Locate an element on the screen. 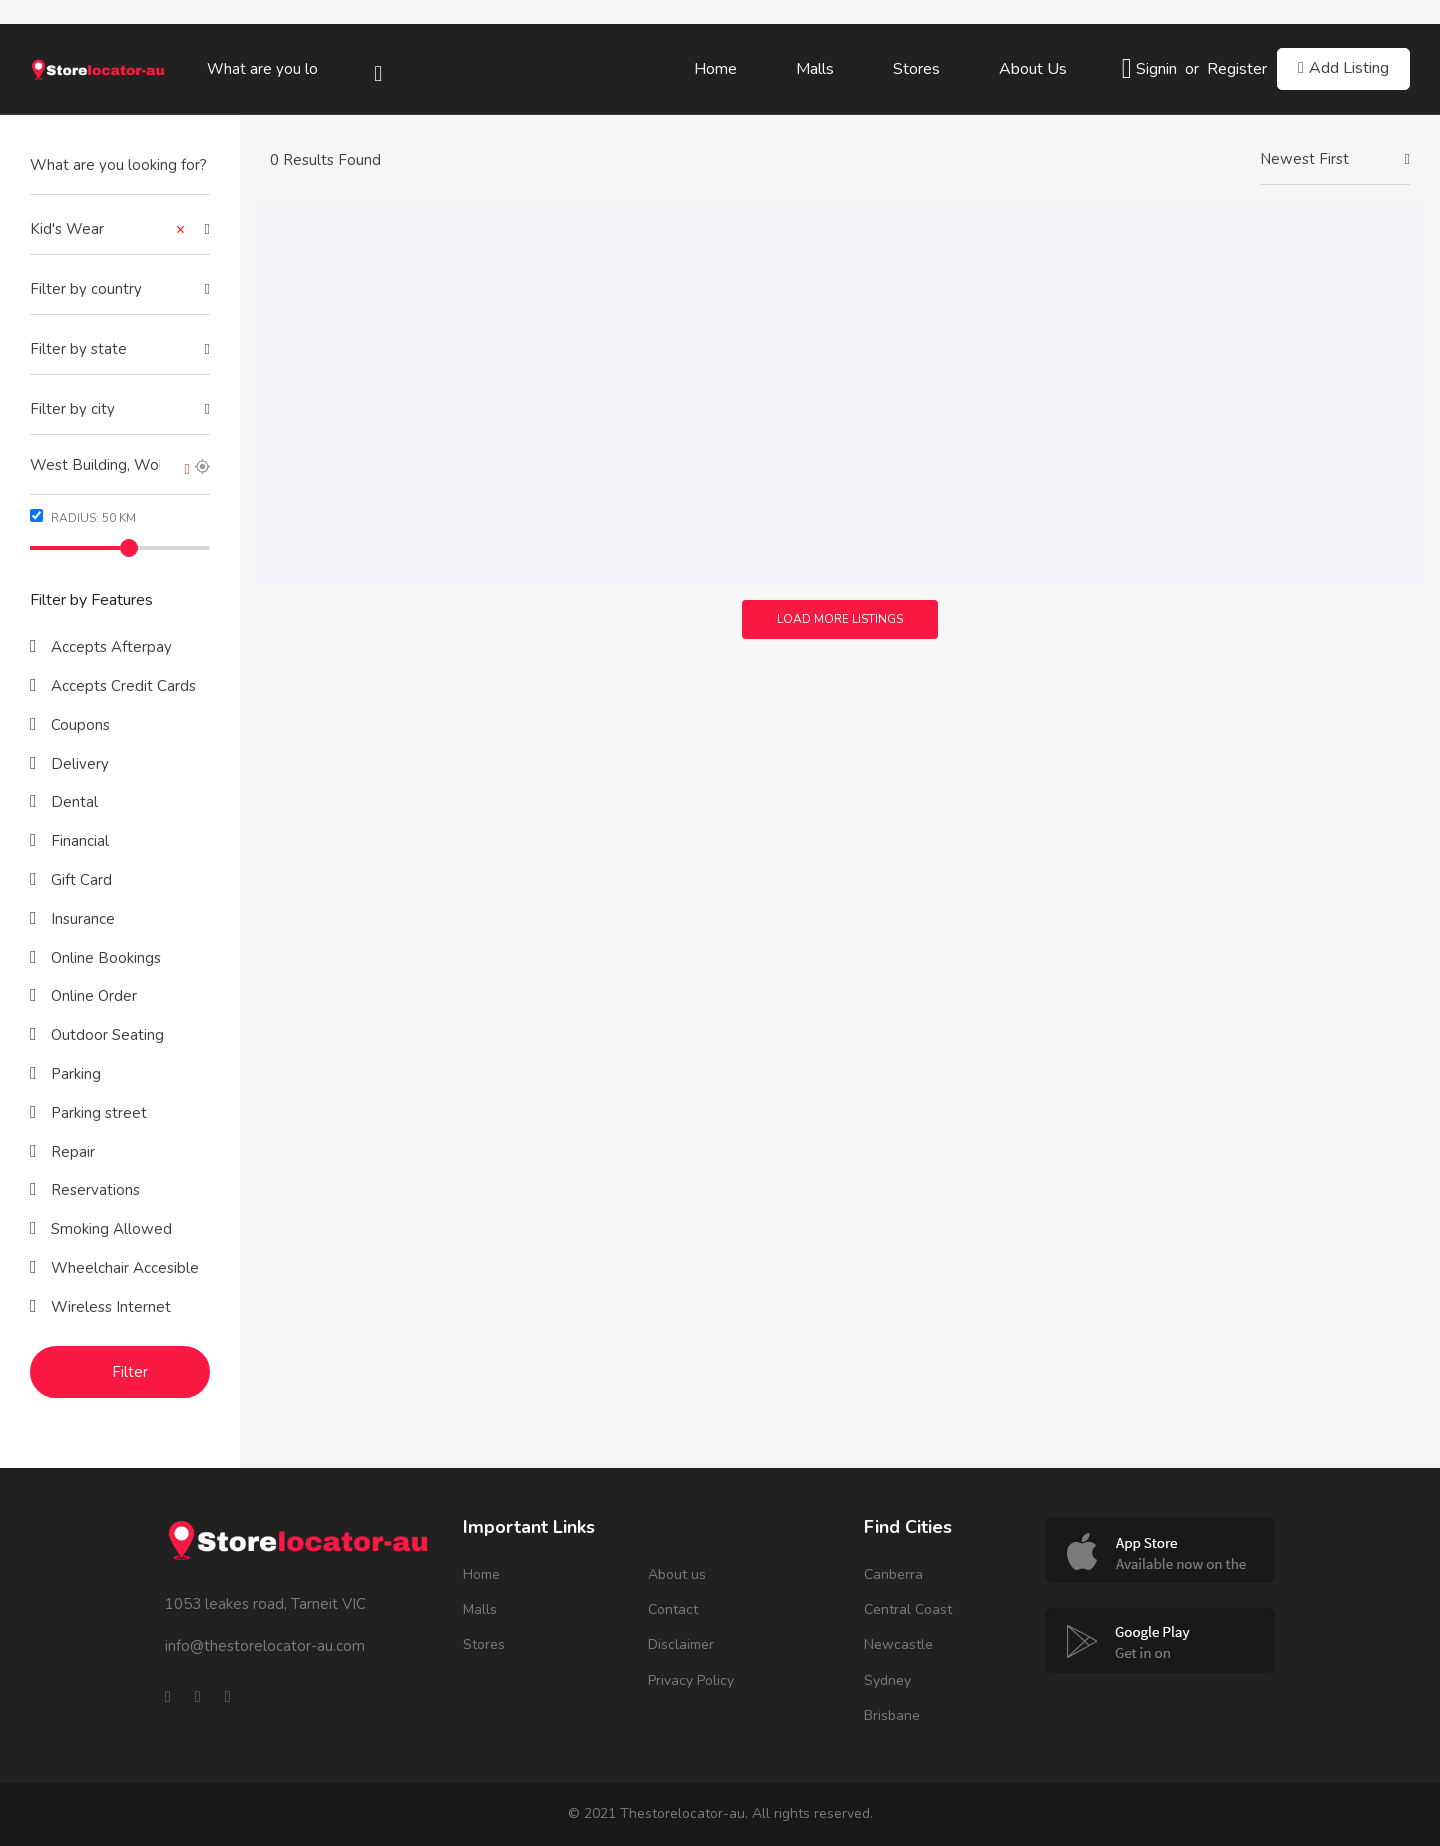 This screenshot has width=1440, height=1846. Parking street is located at coordinates (97, 1113).